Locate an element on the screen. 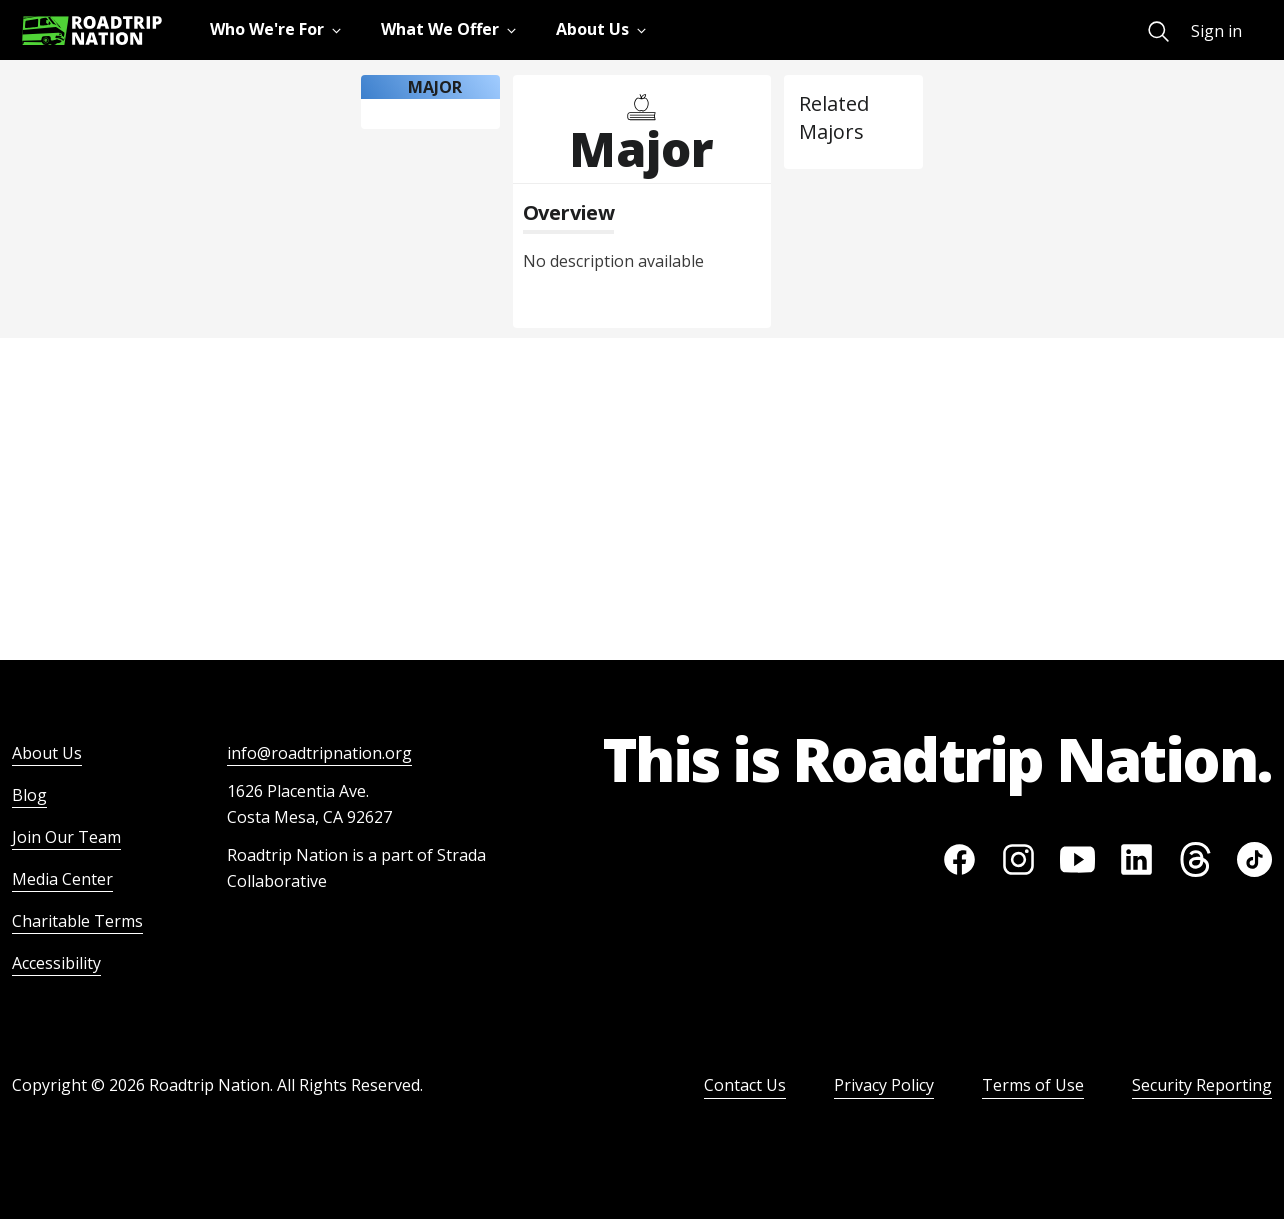 The width and height of the screenshot is (1284, 1219). Accessibility is located at coordinates (56, 963).